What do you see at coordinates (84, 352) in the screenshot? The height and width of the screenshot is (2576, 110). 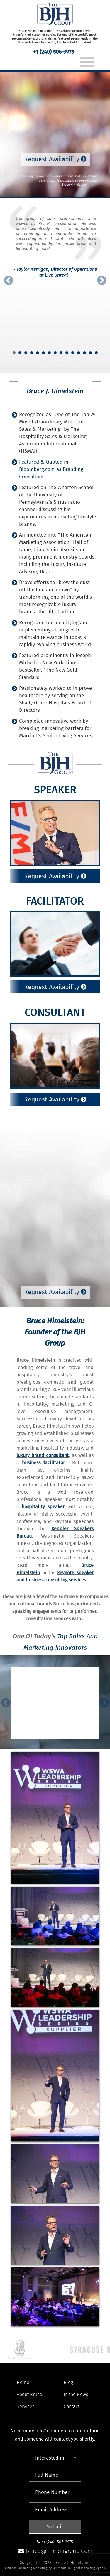 I see `13` at bounding box center [84, 352].